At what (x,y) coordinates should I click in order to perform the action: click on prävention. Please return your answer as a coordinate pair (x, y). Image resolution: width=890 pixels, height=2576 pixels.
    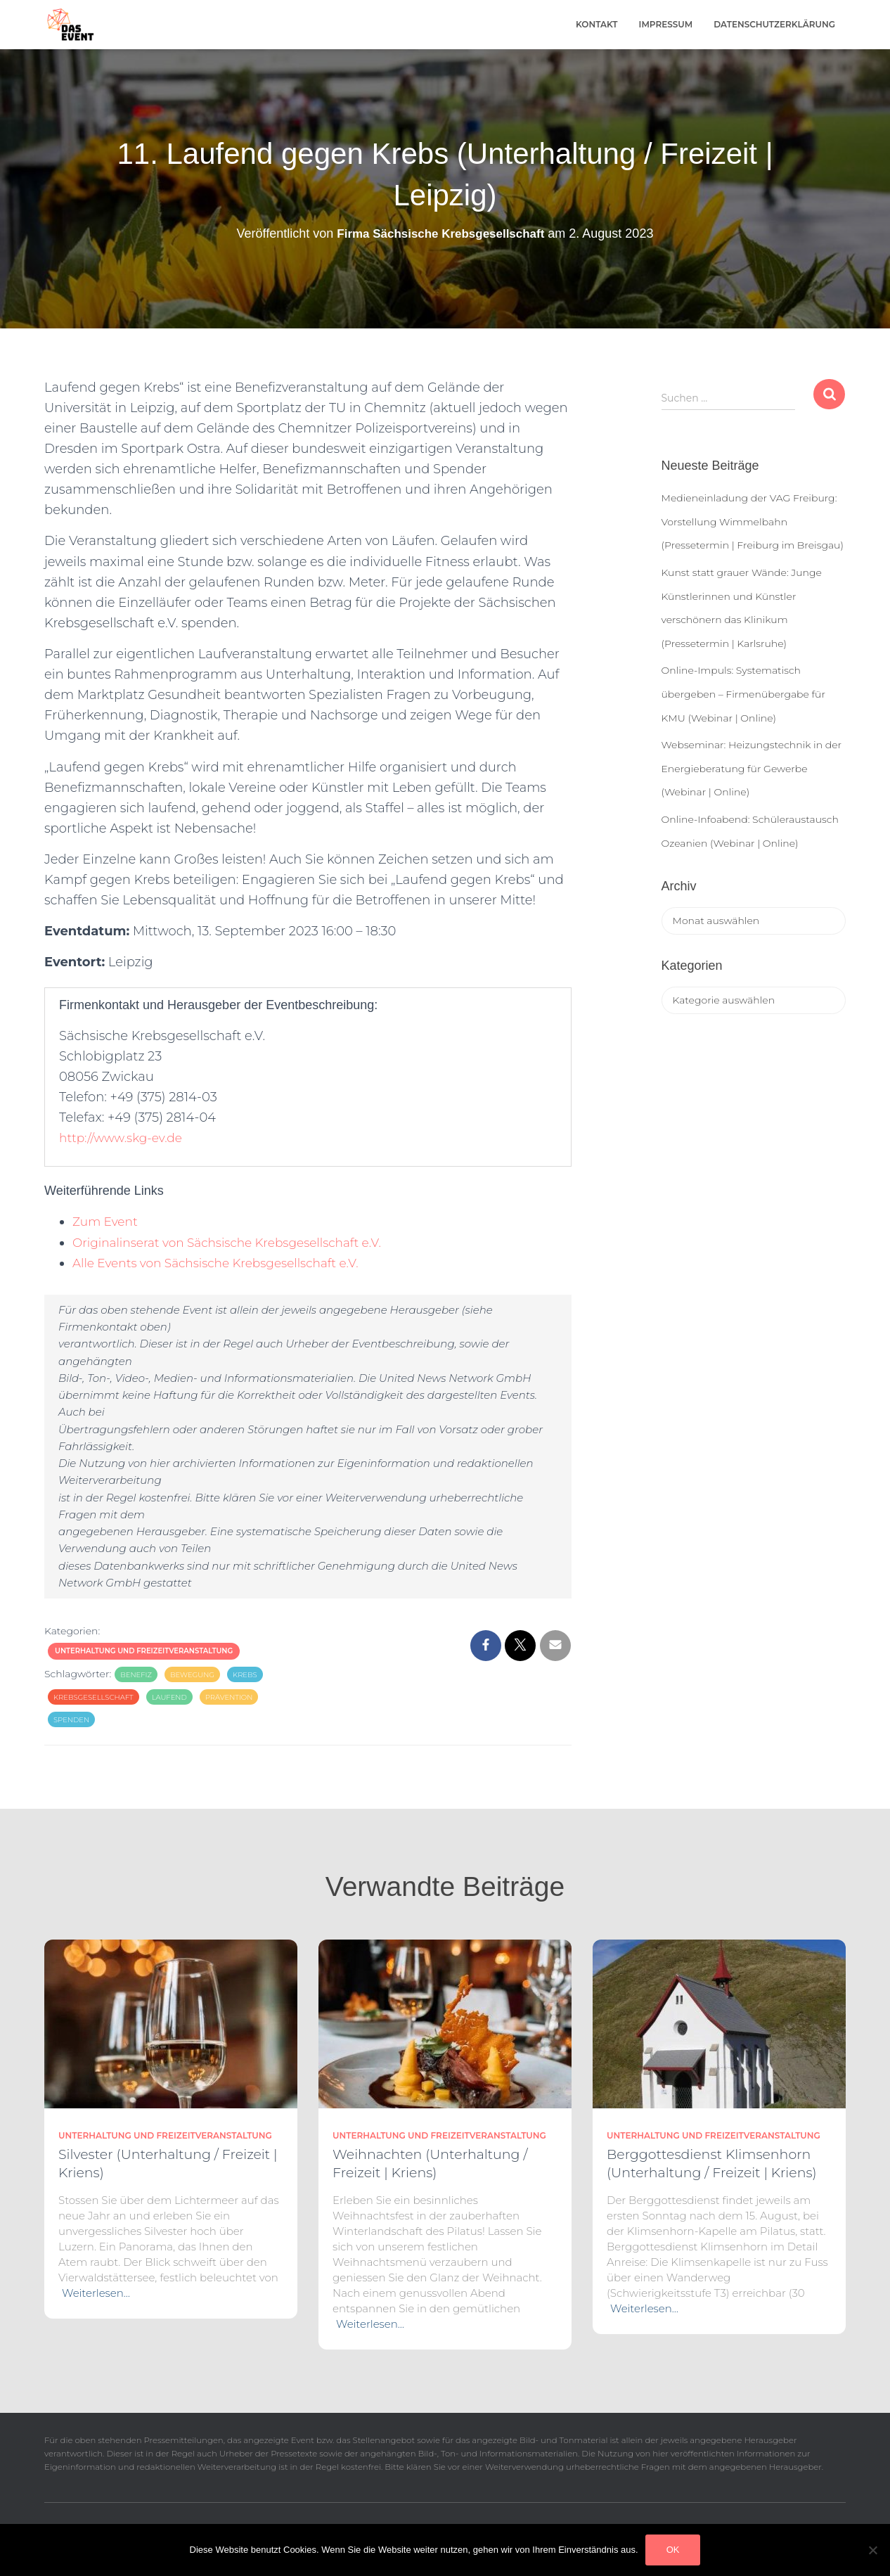
    Looking at the image, I should click on (229, 1697).